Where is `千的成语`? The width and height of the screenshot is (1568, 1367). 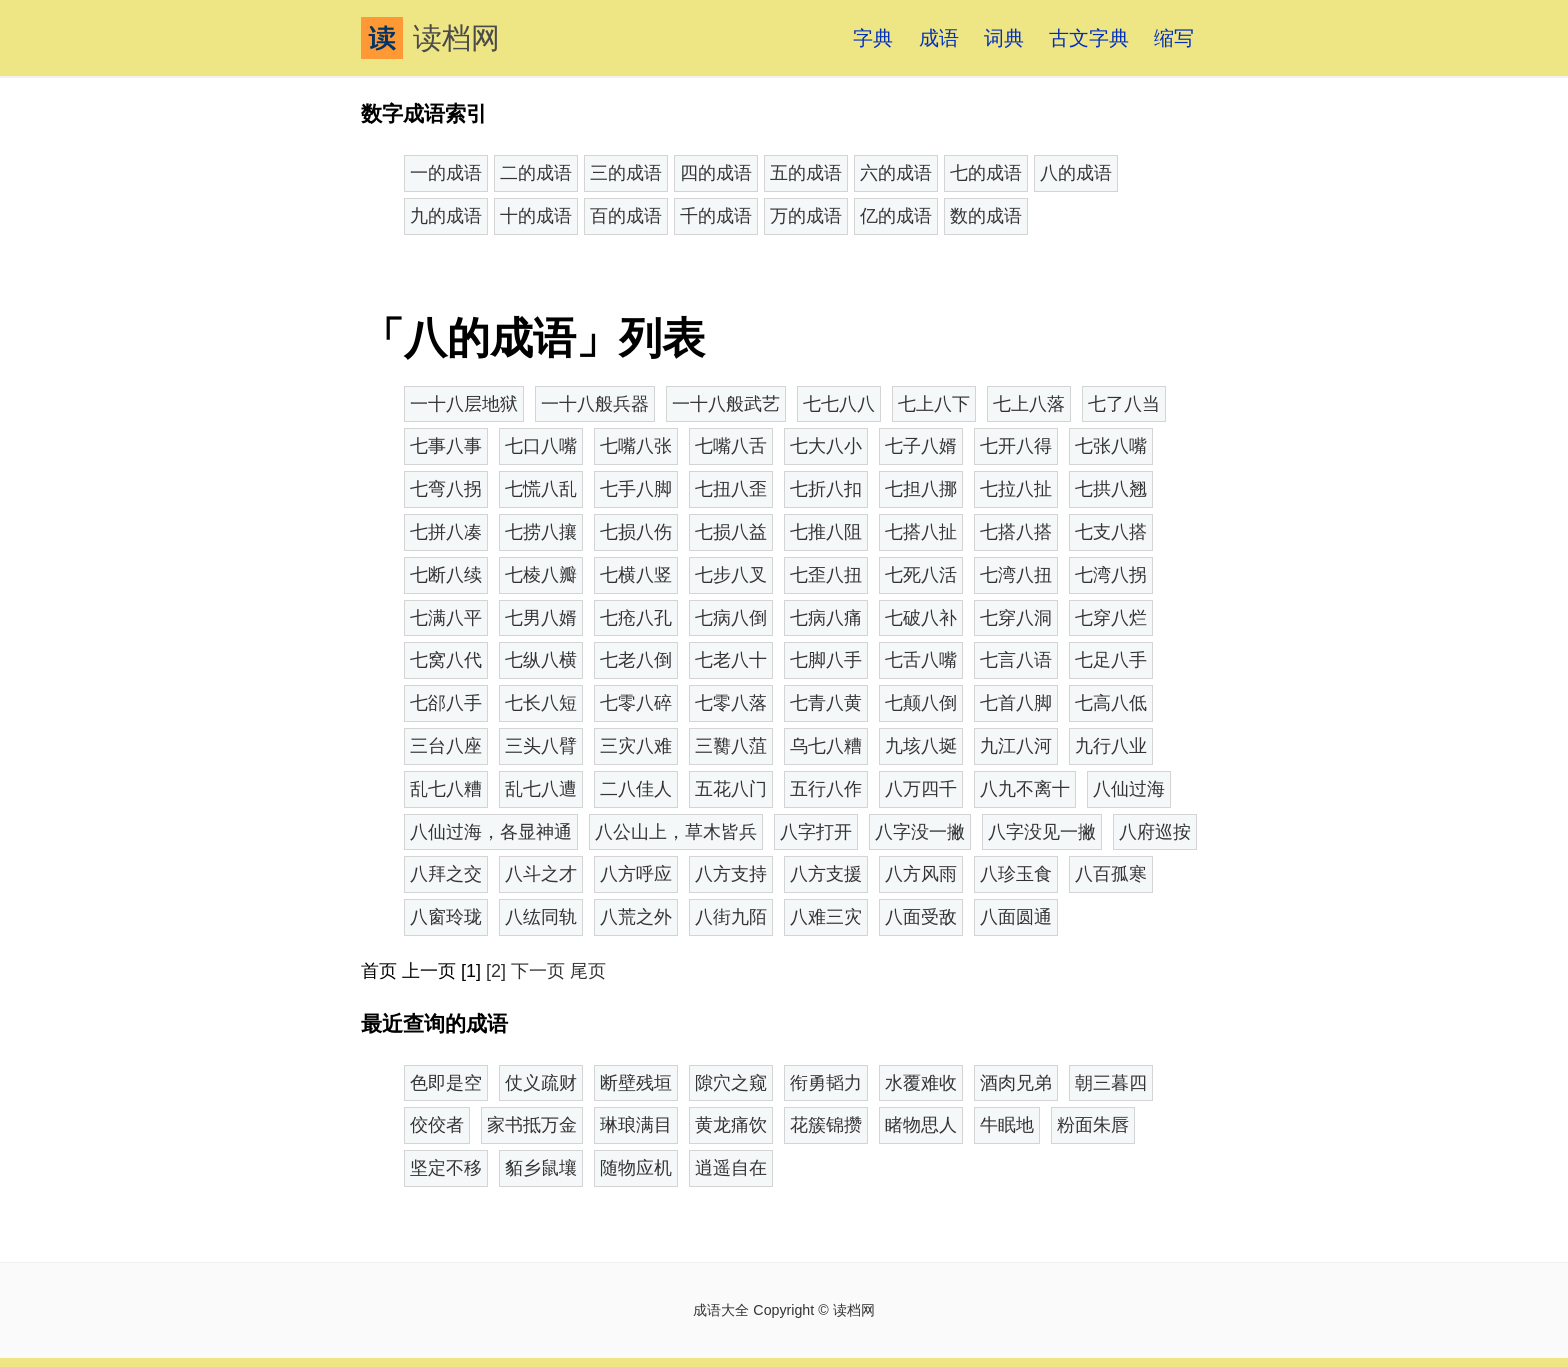
千的成语 is located at coordinates (716, 216).